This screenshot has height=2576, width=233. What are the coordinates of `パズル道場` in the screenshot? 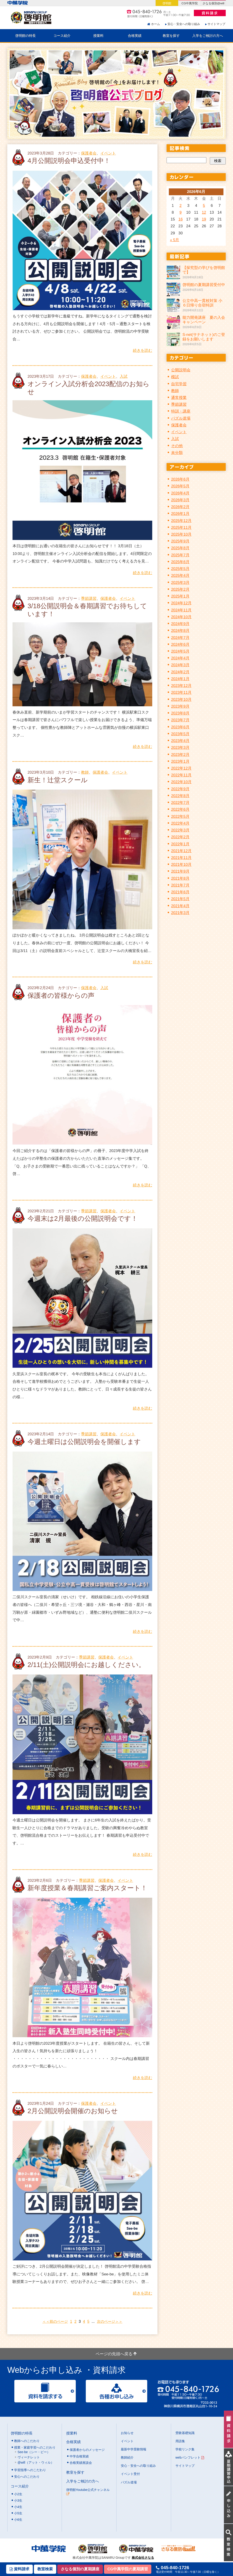 It's located at (180, 418).